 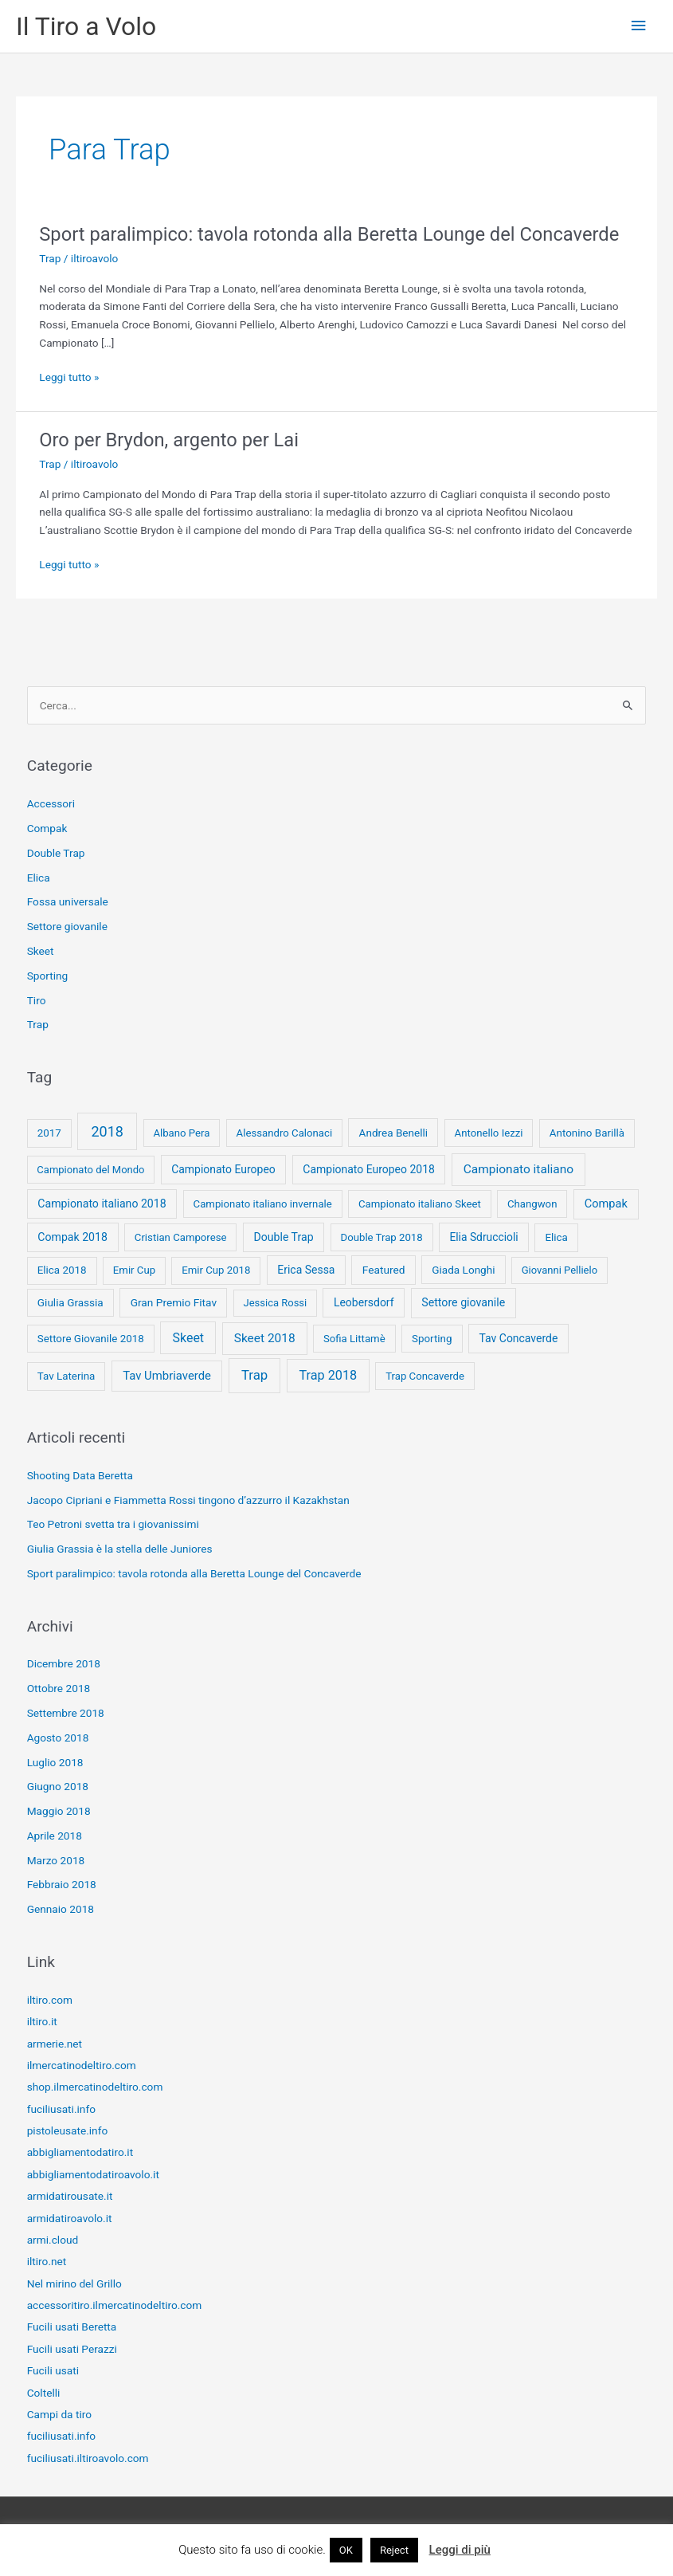 What do you see at coordinates (81, 2065) in the screenshot?
I see `ilmercatinodeltiro.com` at bounding box center [81, 2065].